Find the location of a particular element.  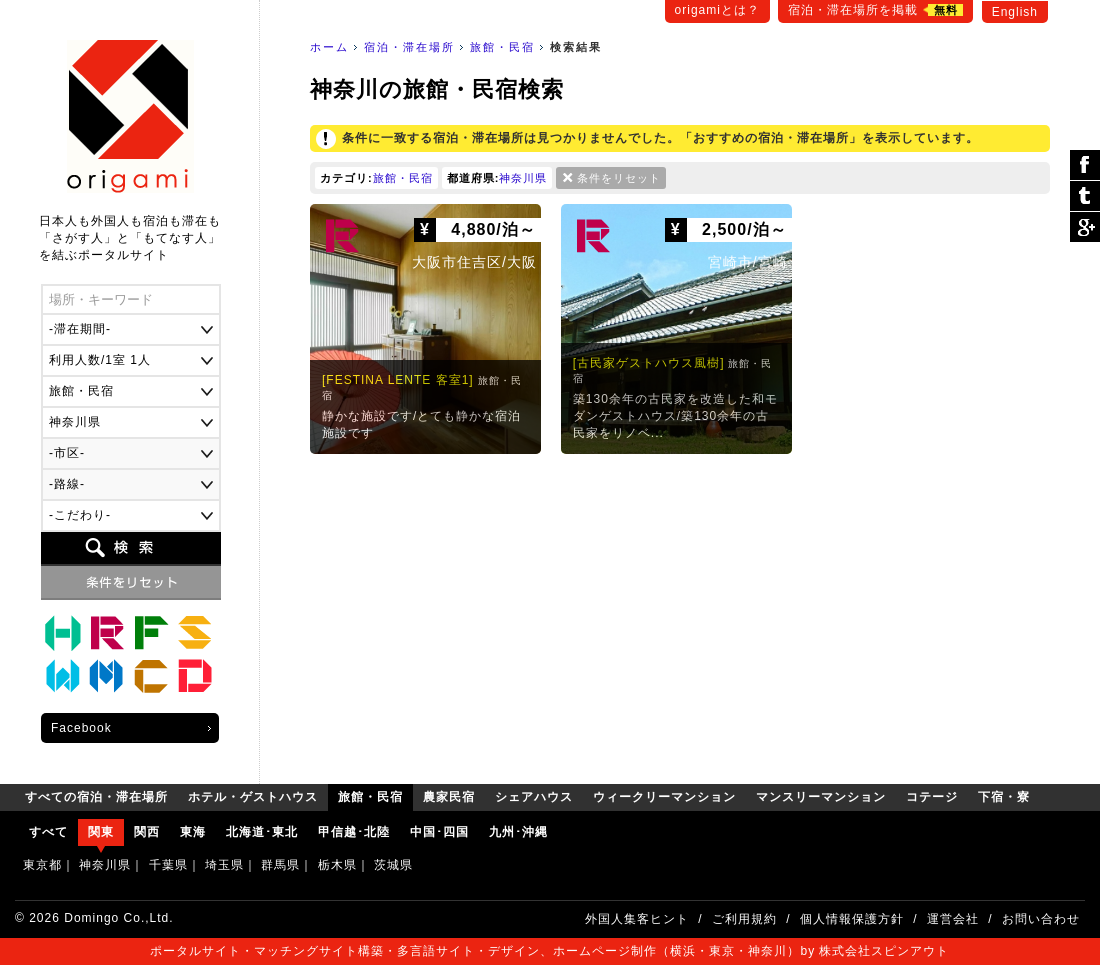

ツイート is located at coordinates (1085, 196).